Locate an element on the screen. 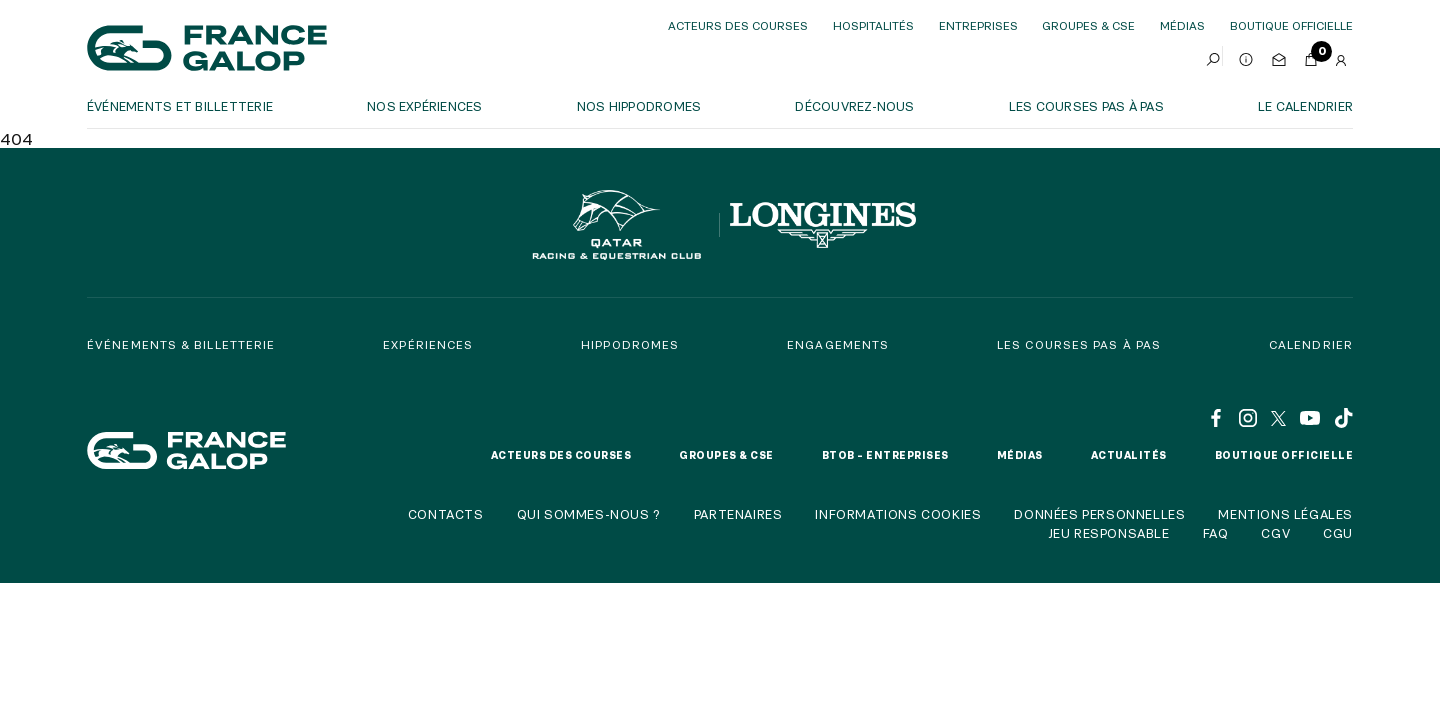 Image resolution: width=1440 pixels, height=720 pixels. boutique officielle is located at coordinates (1291, 25).